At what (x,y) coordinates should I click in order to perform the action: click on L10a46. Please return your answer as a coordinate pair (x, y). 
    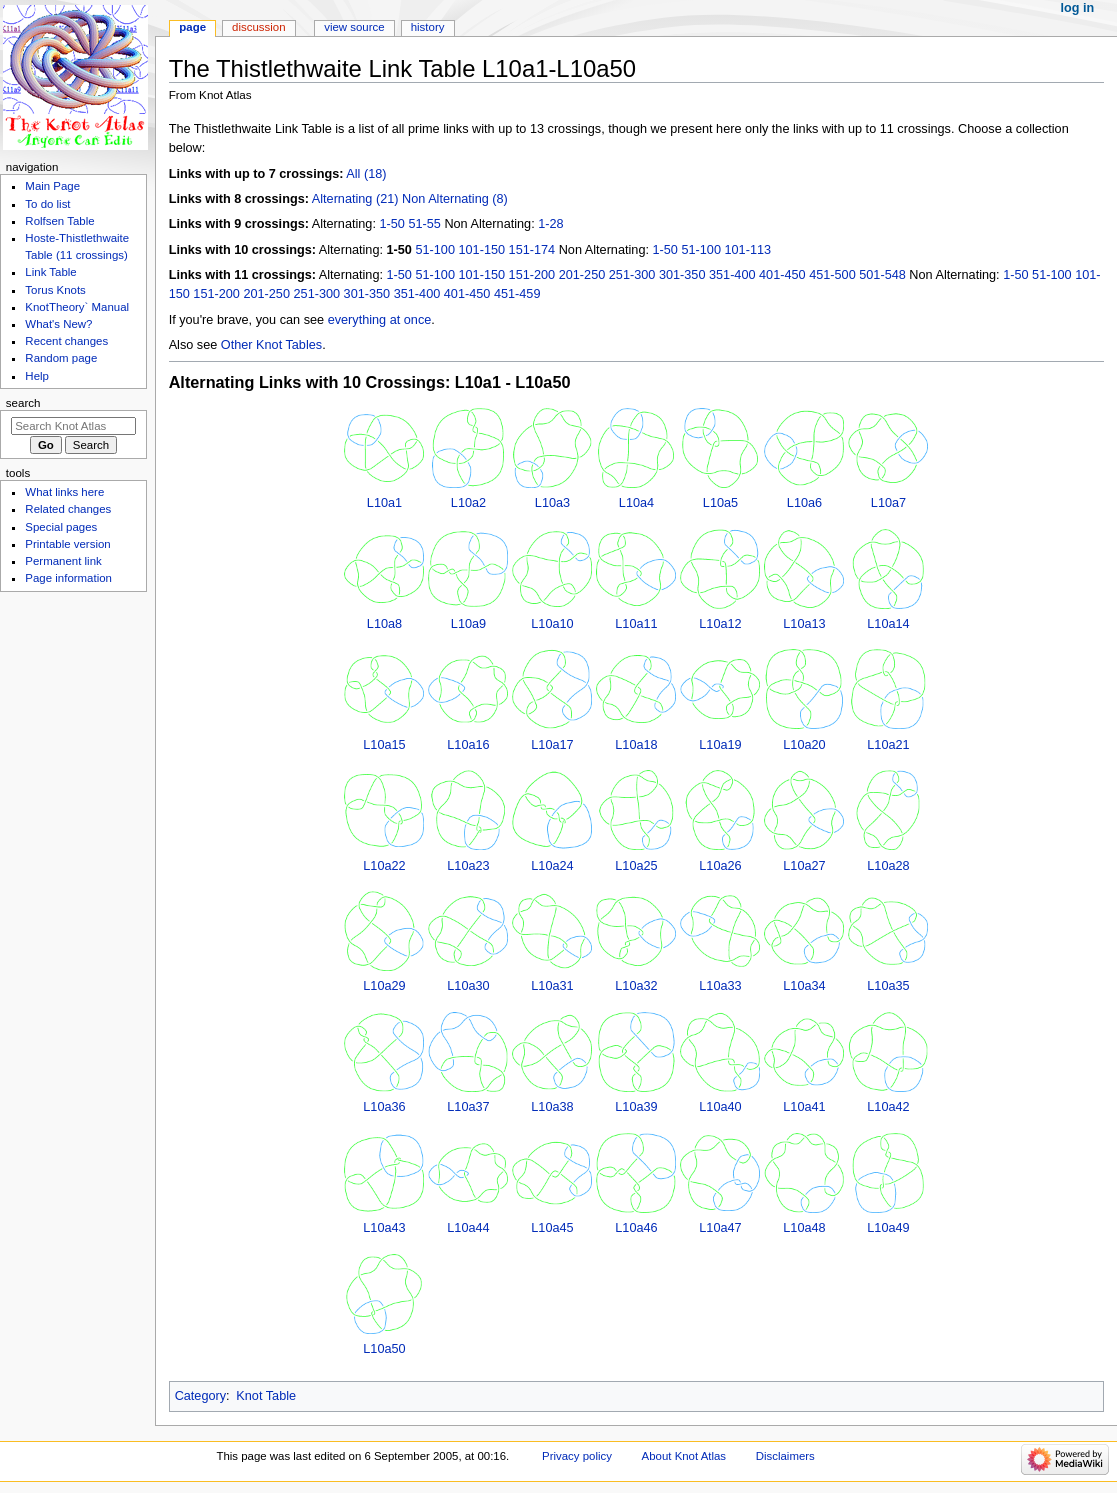
    Looking at the image, I should click on (636, 1228).